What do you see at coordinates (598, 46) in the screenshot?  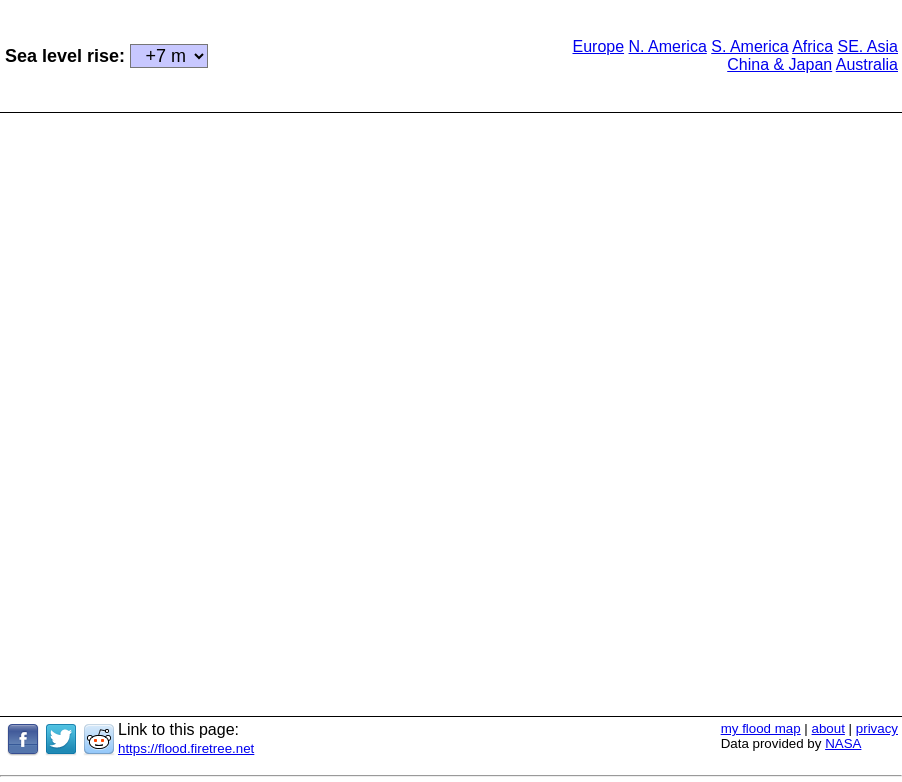 I see `Europe` at bounding box center [598, 46].